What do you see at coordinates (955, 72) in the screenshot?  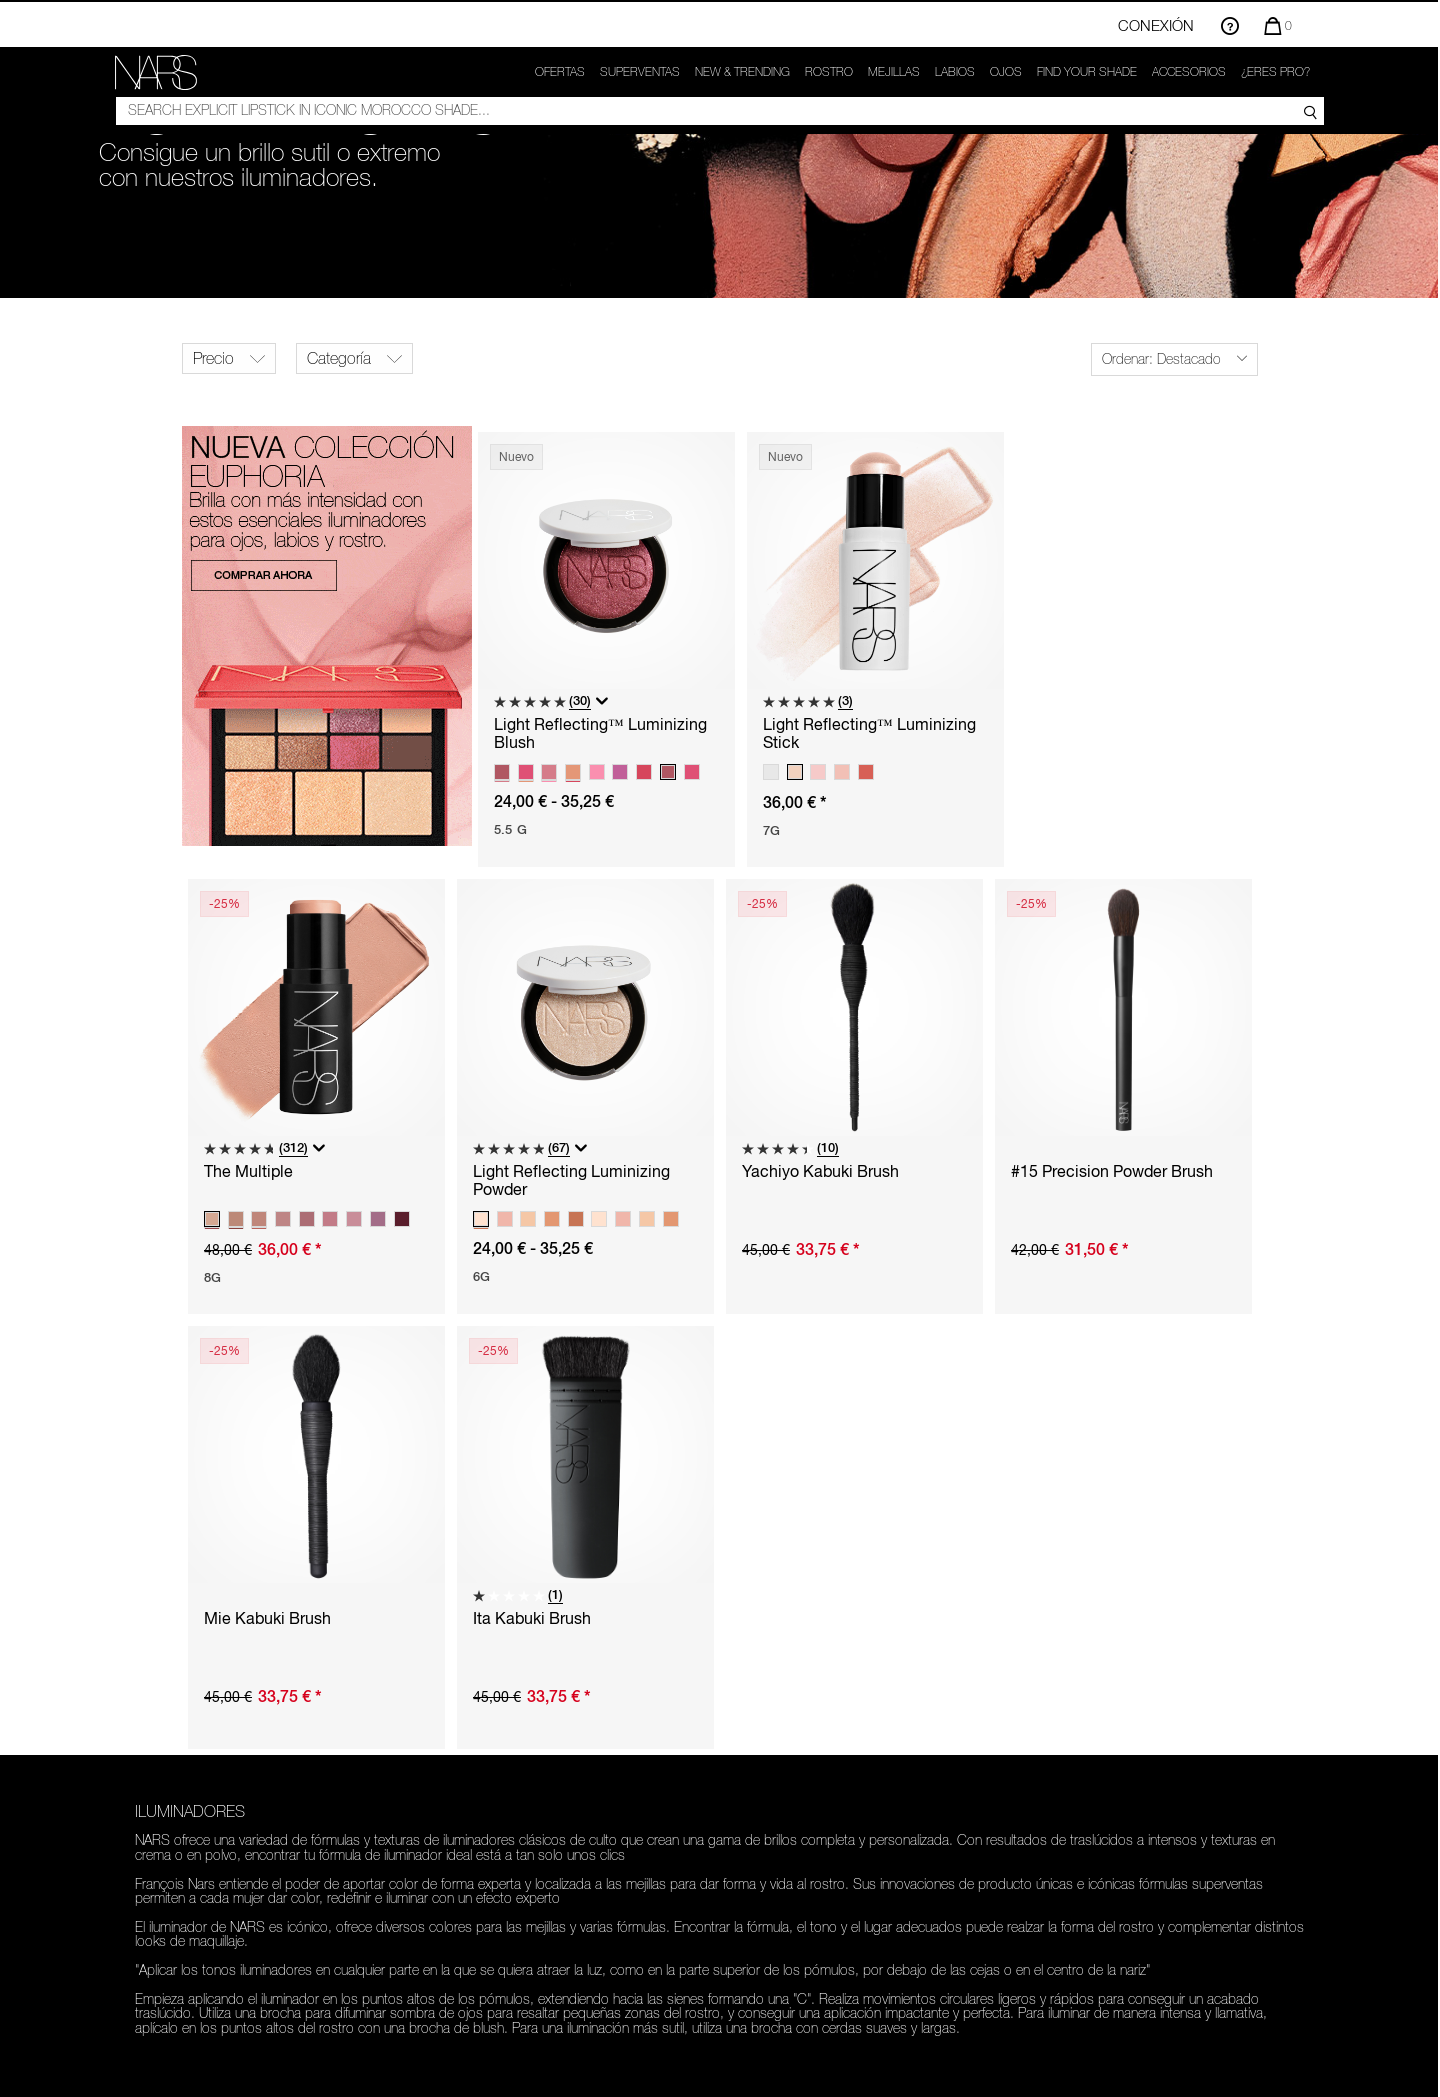 I see `Labios` at bounding box center [955, 72].